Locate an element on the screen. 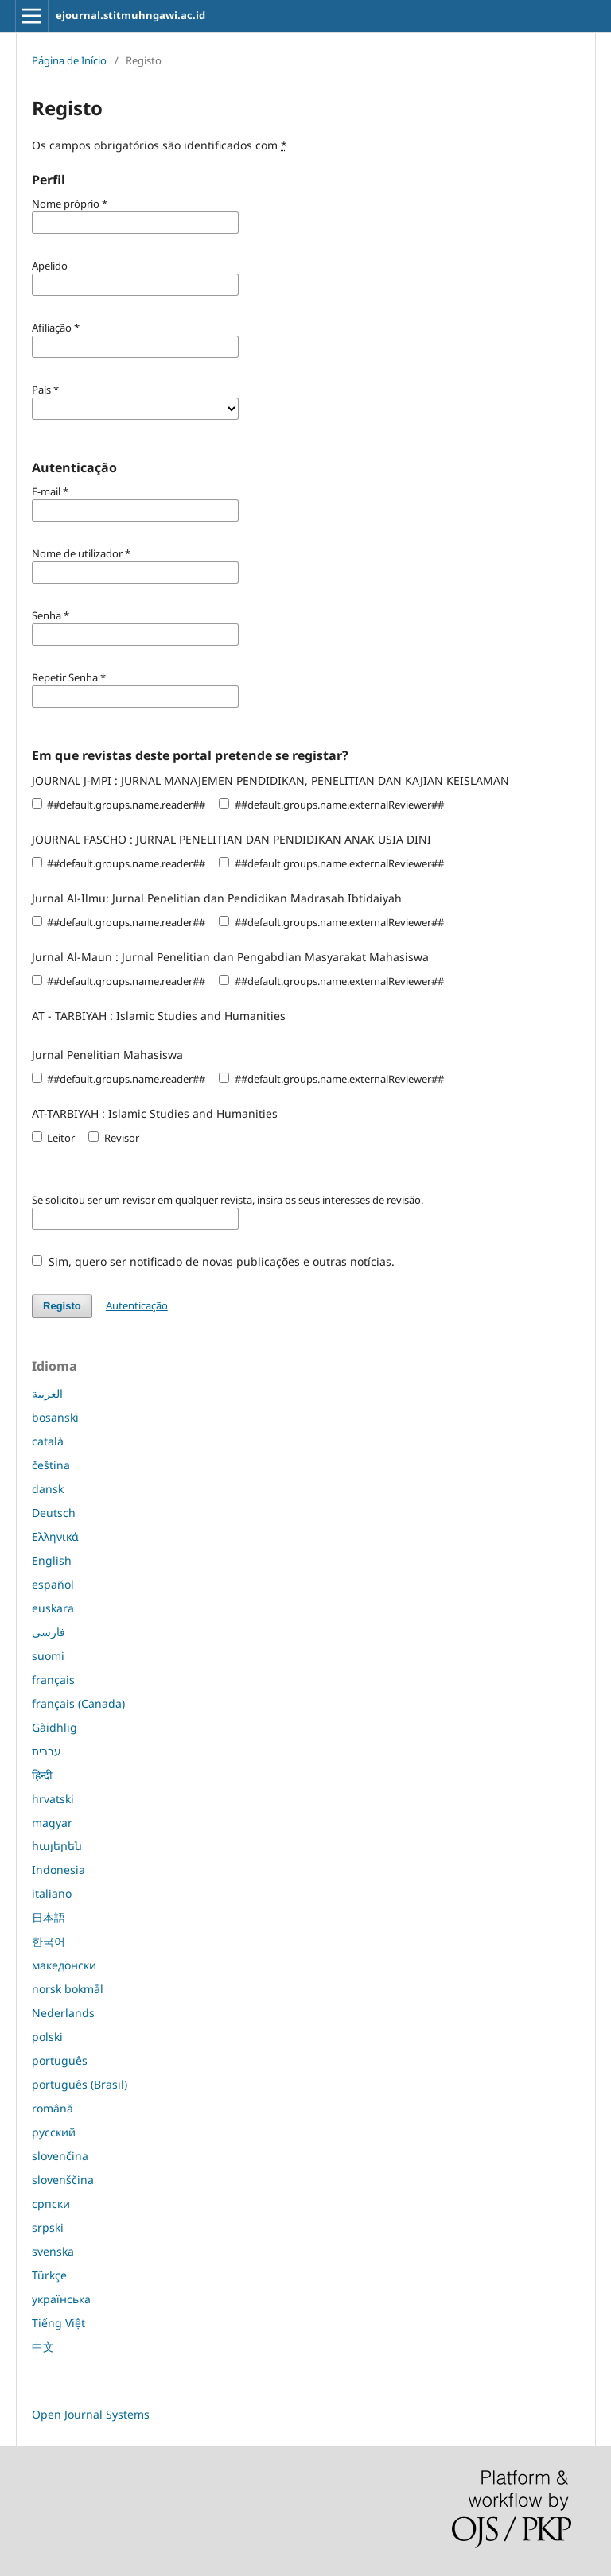  hrvatski is located at coordinates (53, 1798).